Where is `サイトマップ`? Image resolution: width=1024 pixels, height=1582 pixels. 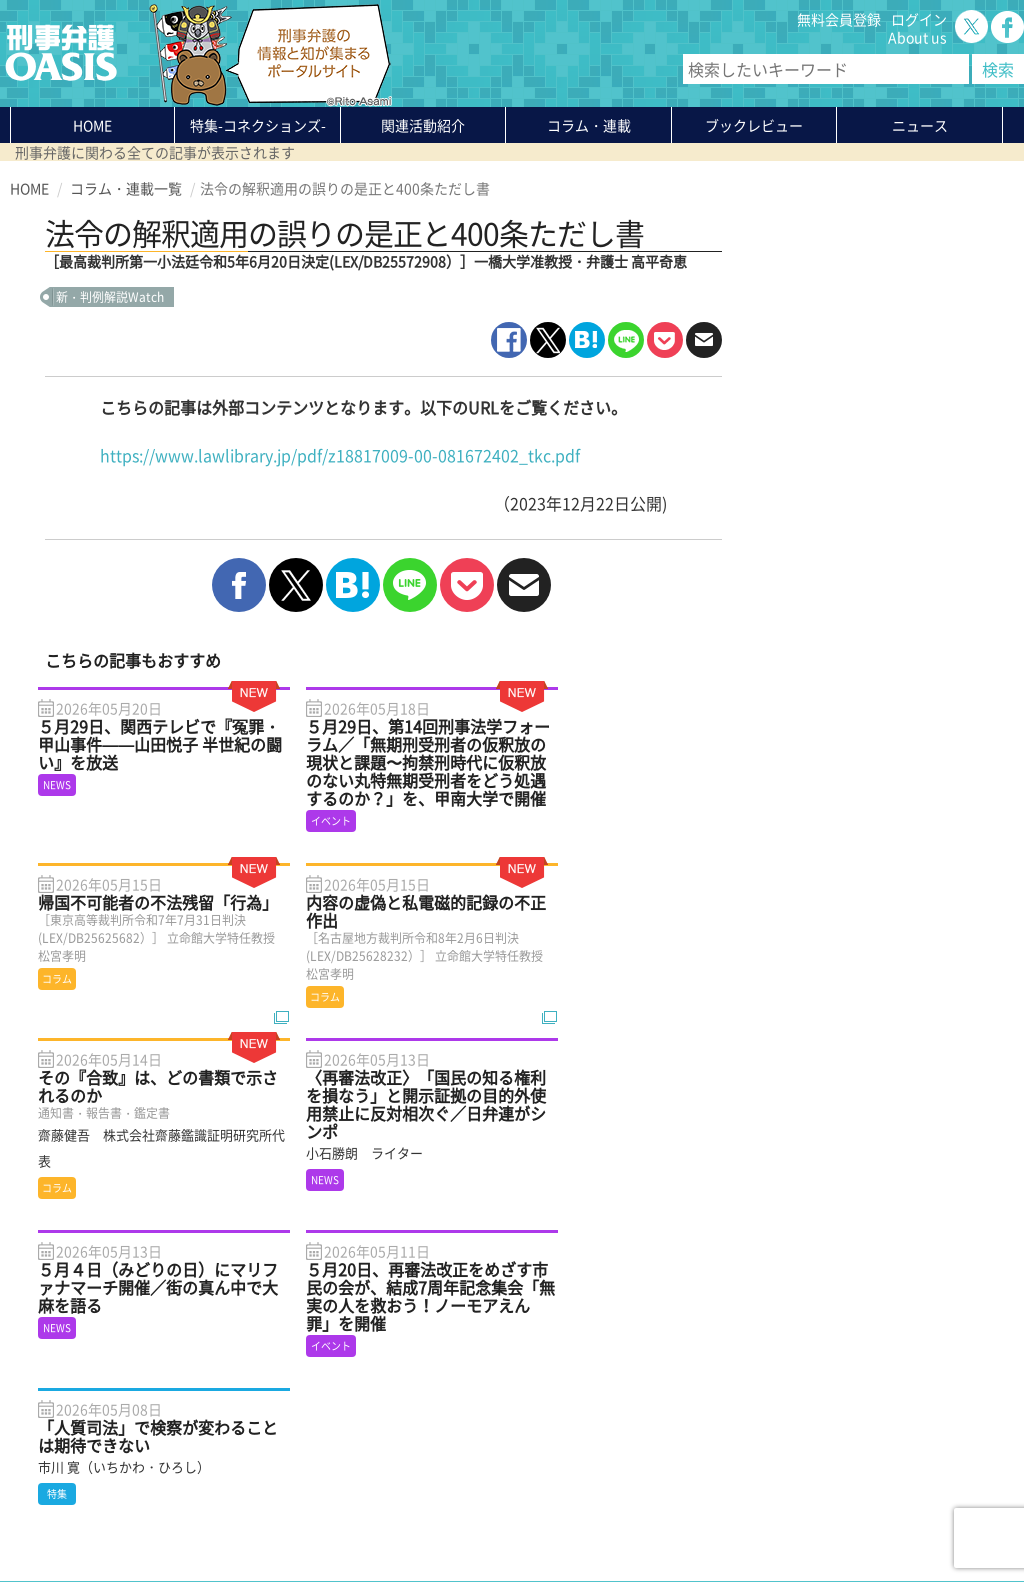
サイトマップ is located at coordinates (254, 1519).